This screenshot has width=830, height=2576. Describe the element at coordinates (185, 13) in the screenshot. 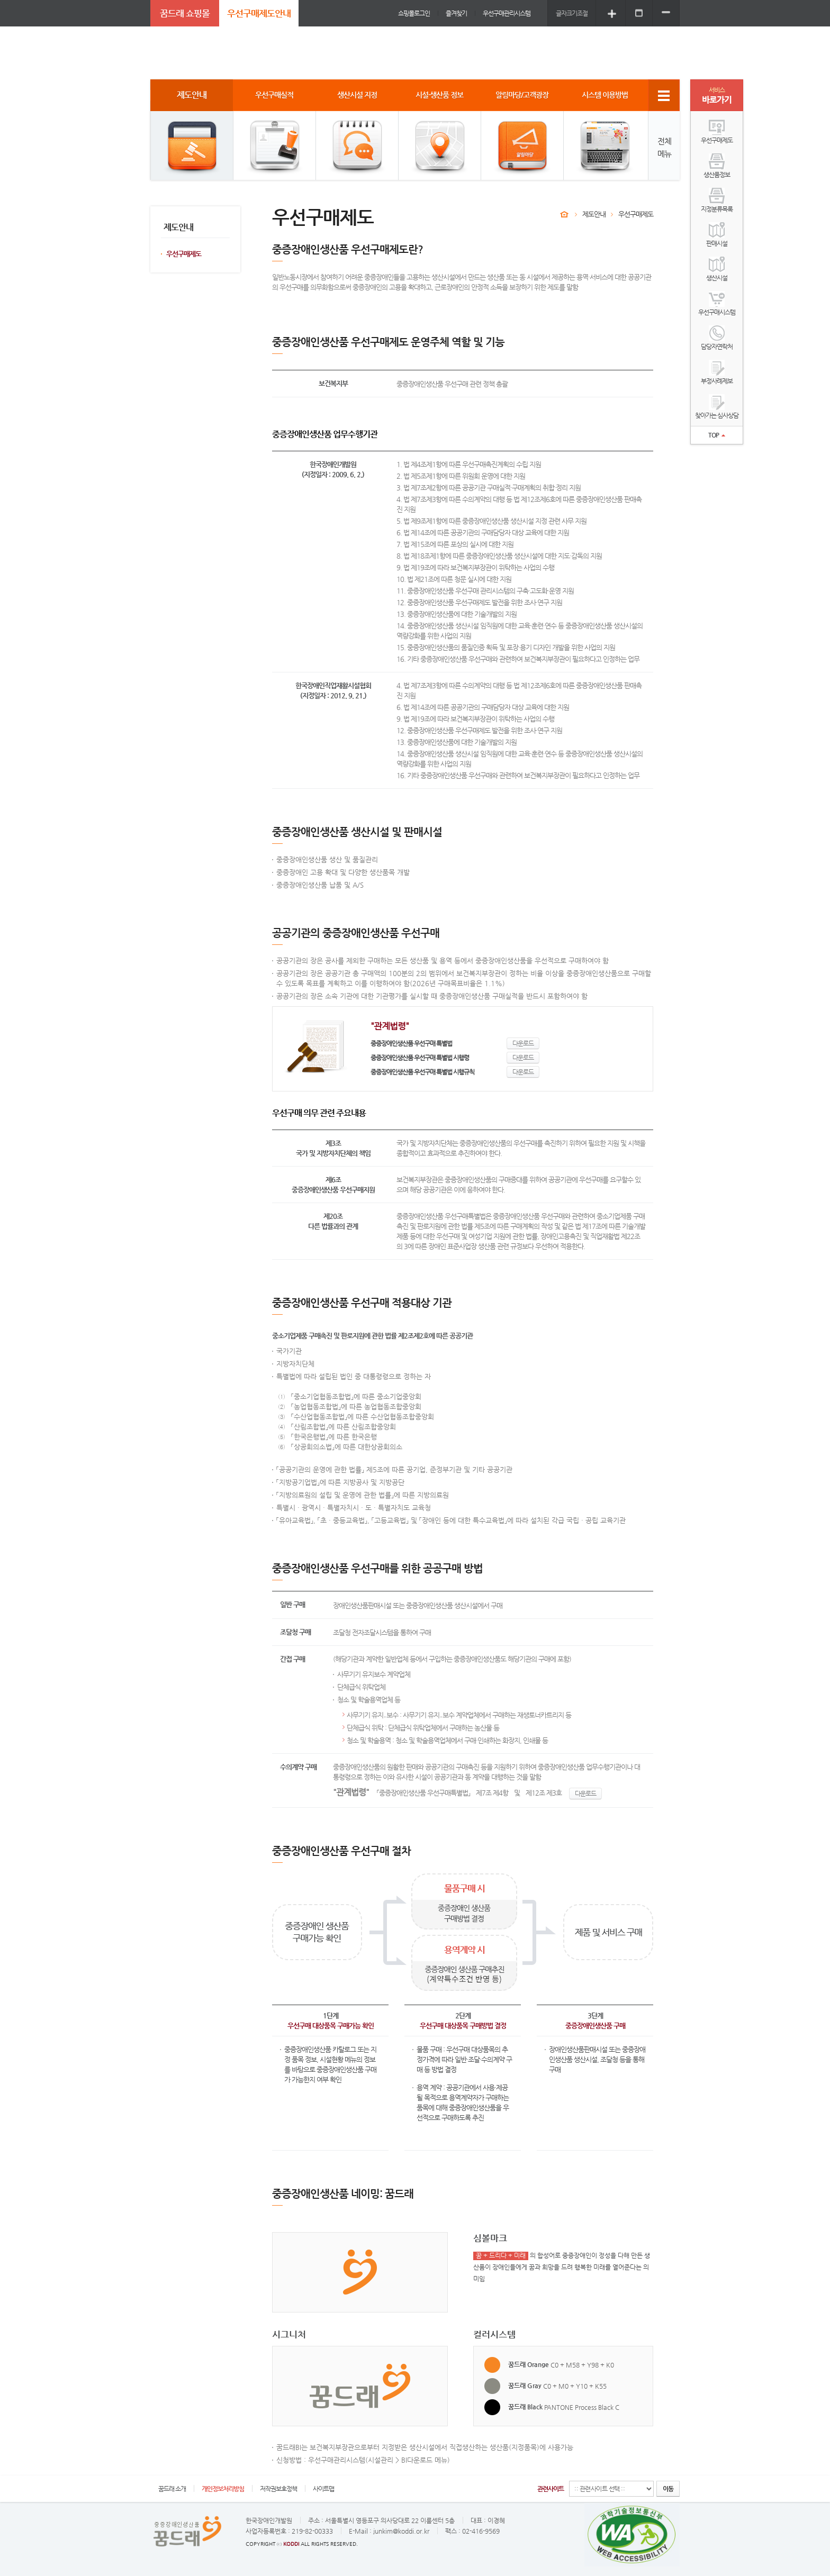

I see `꿈드래 쇼핑몰` at that location.